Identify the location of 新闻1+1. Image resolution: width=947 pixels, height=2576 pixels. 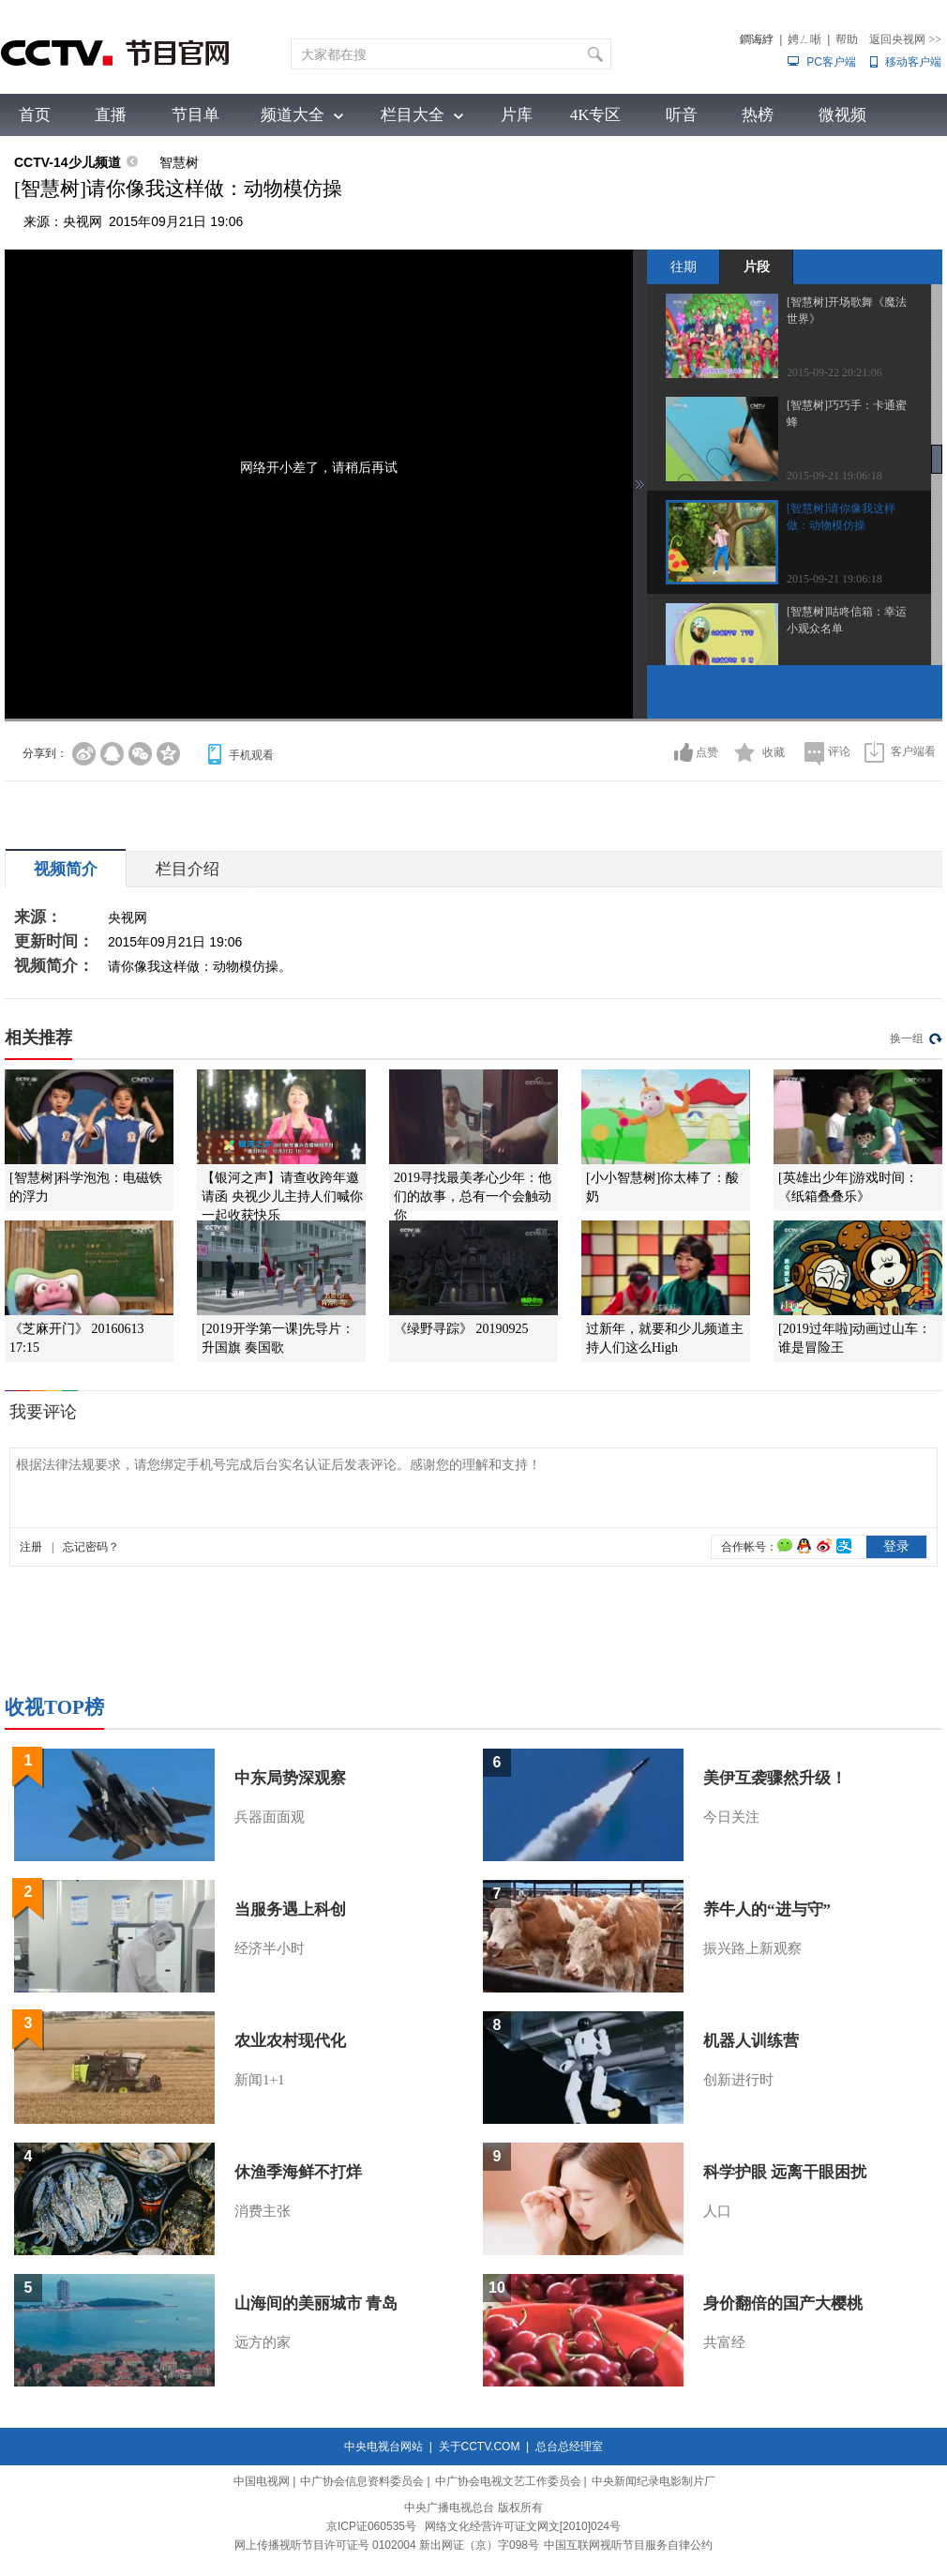
(259, 2079).